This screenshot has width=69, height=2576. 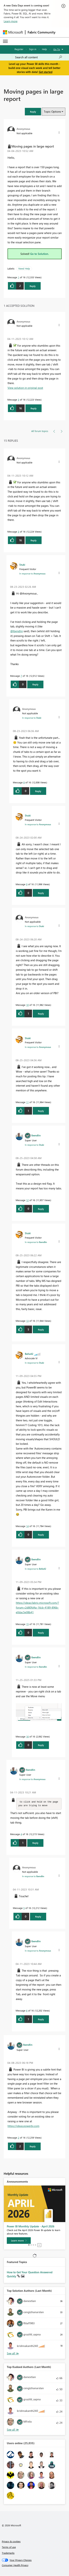 I want to click on 1 [Message 1 of 16], so click(x=18, y=277).